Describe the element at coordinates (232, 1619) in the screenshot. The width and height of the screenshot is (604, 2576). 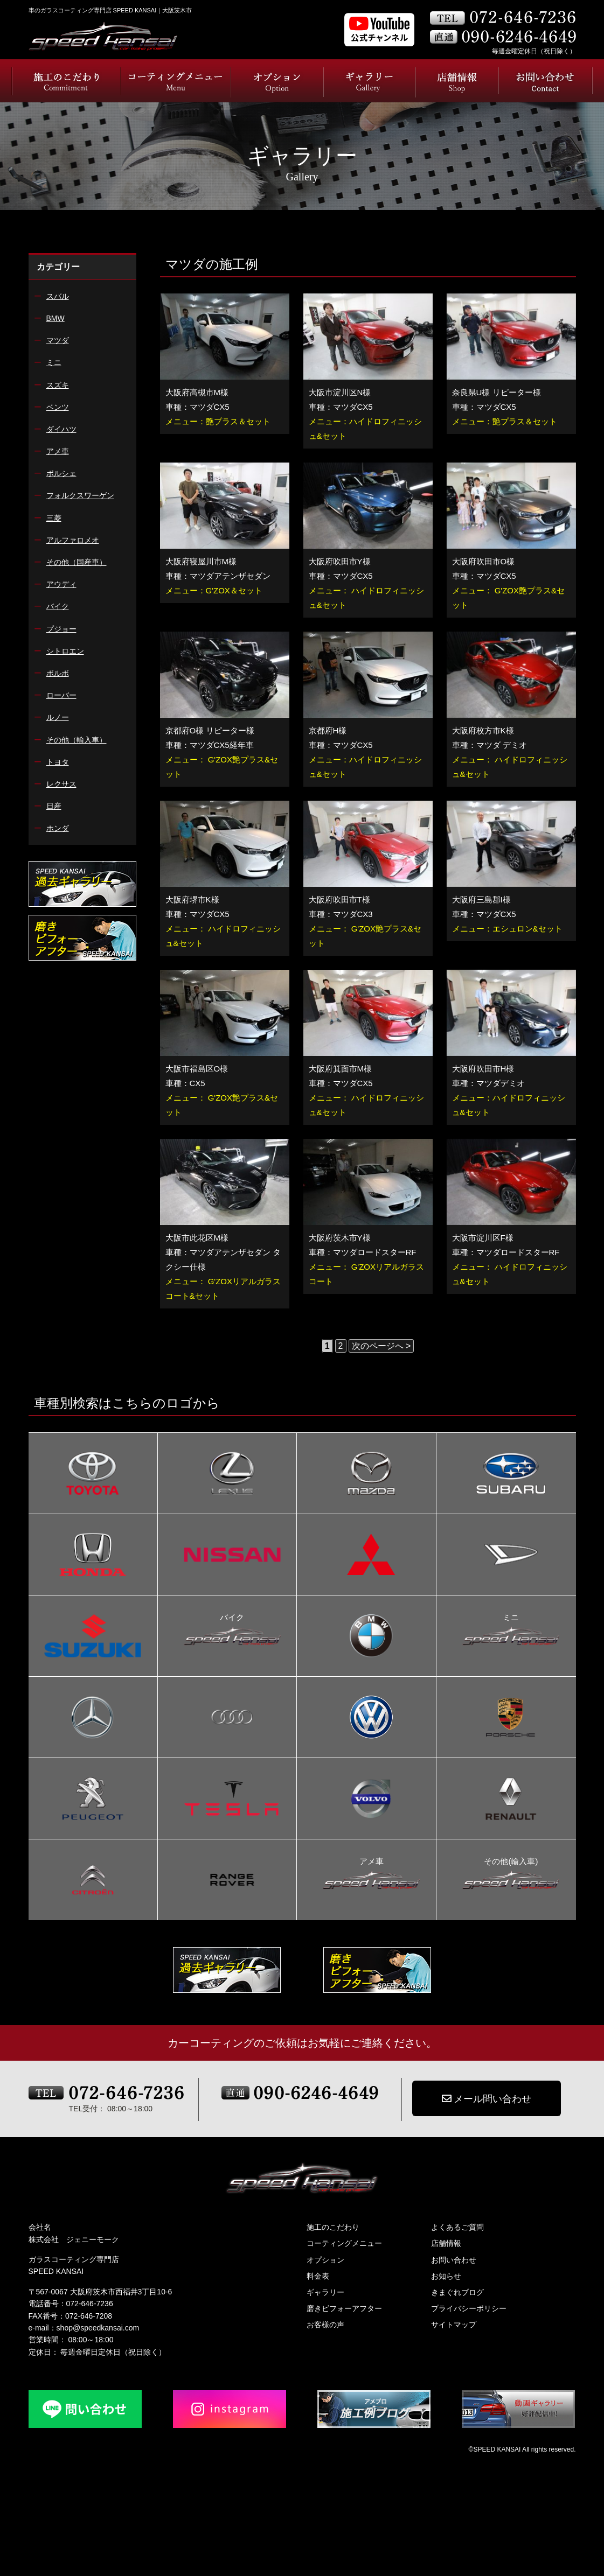
I see `バイク` at that location.